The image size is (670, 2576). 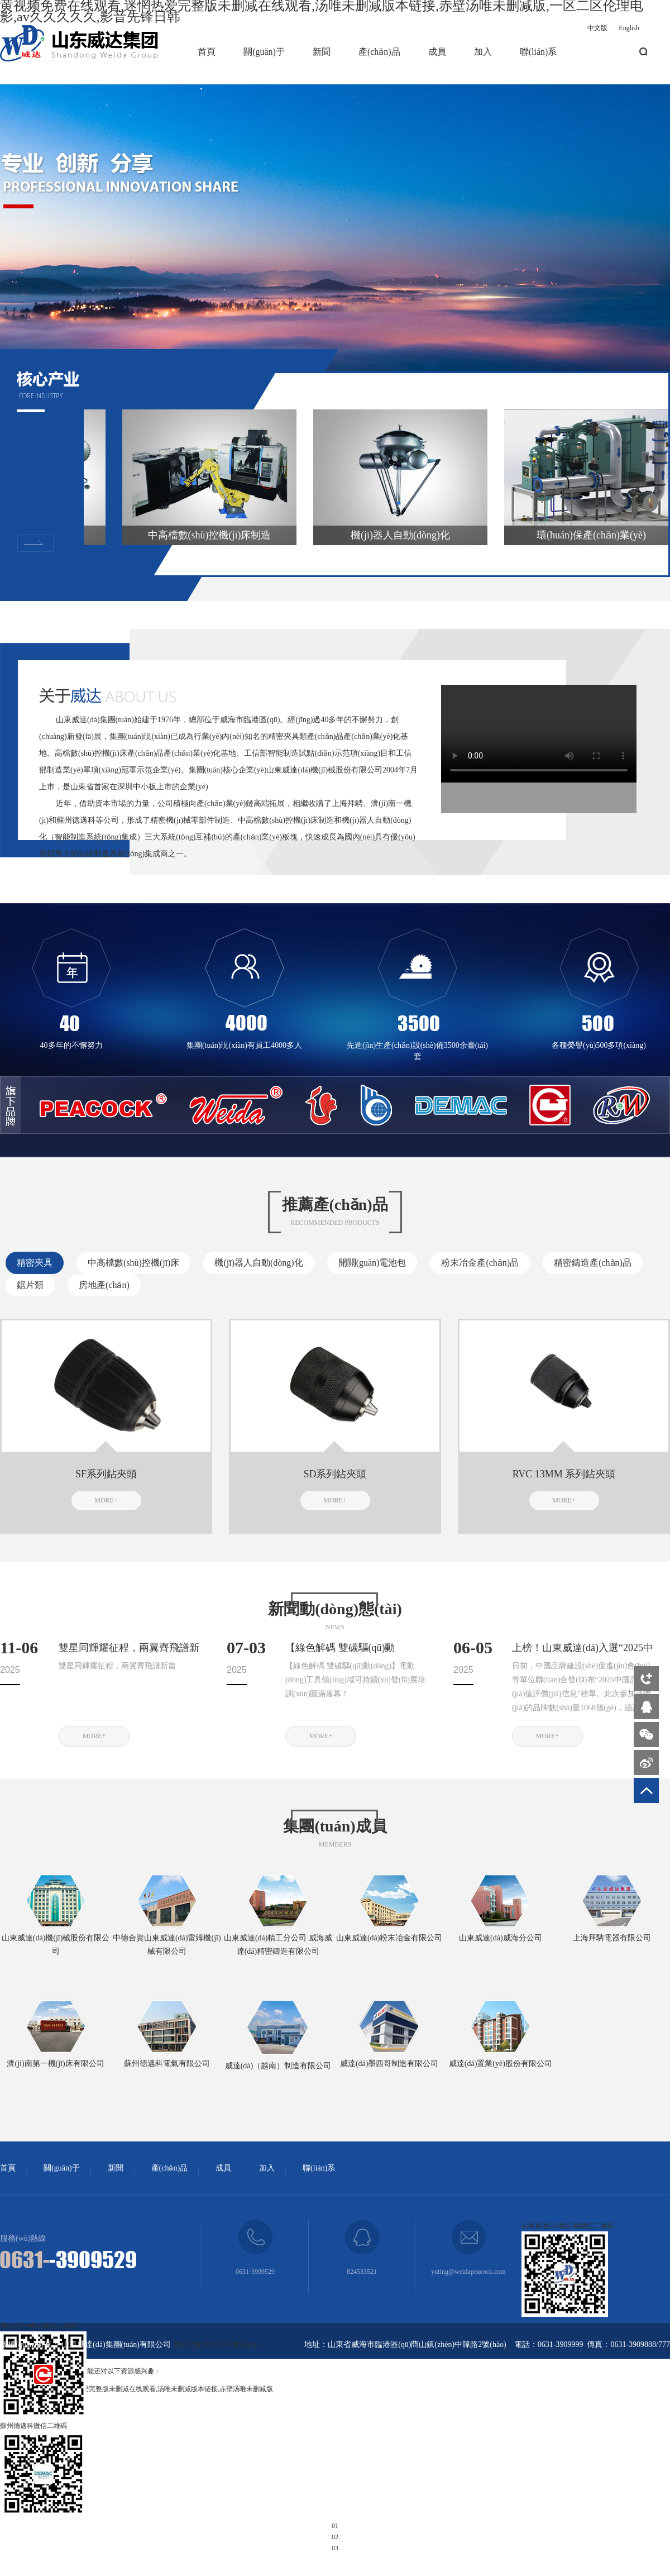 What do you see at coordinates (258, 1262) in the screenshot?
I see `機(jī)器人自動(dòng)化` at bounding box center [258, 1262].